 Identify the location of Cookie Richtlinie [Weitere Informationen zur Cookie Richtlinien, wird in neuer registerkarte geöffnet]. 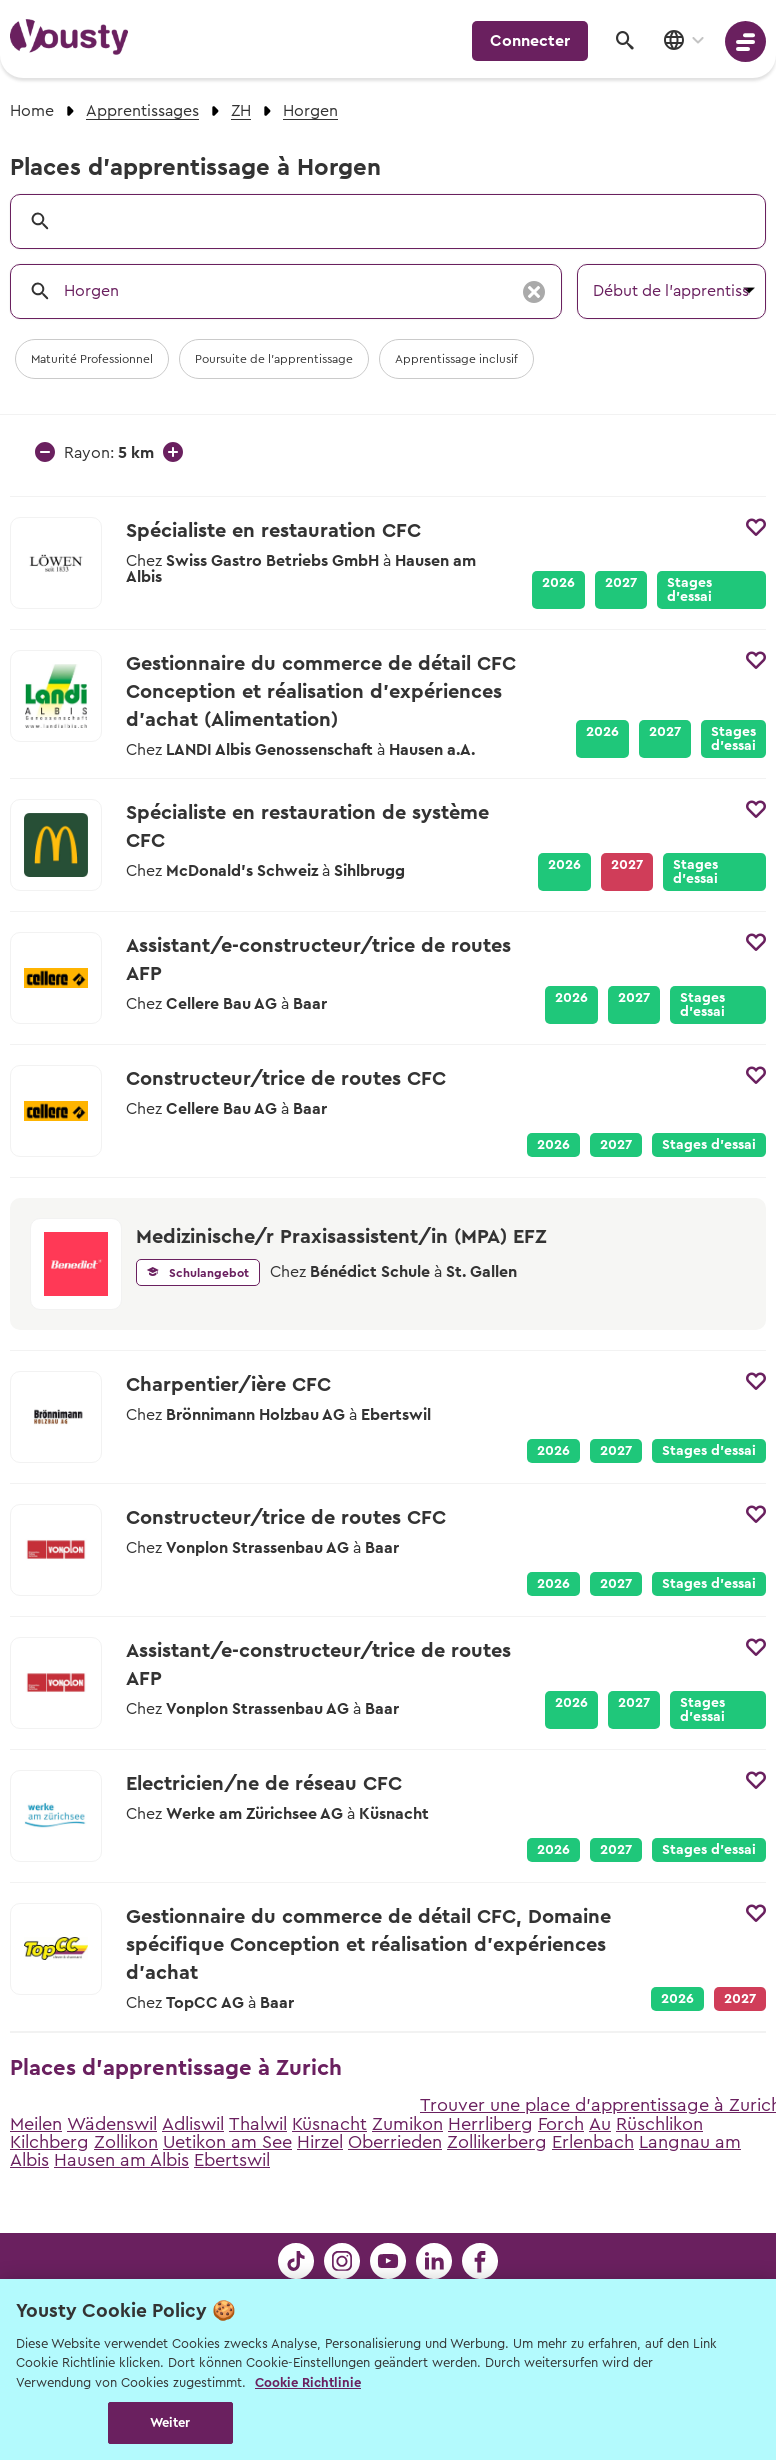
(308, 2382).